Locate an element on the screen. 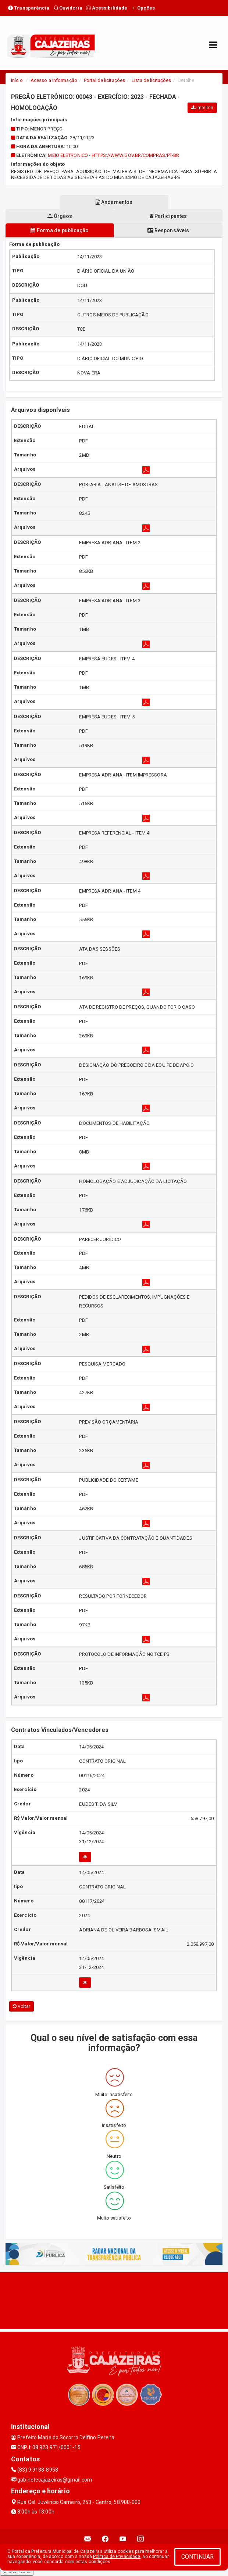  Início is located at coordinates (17, 80).